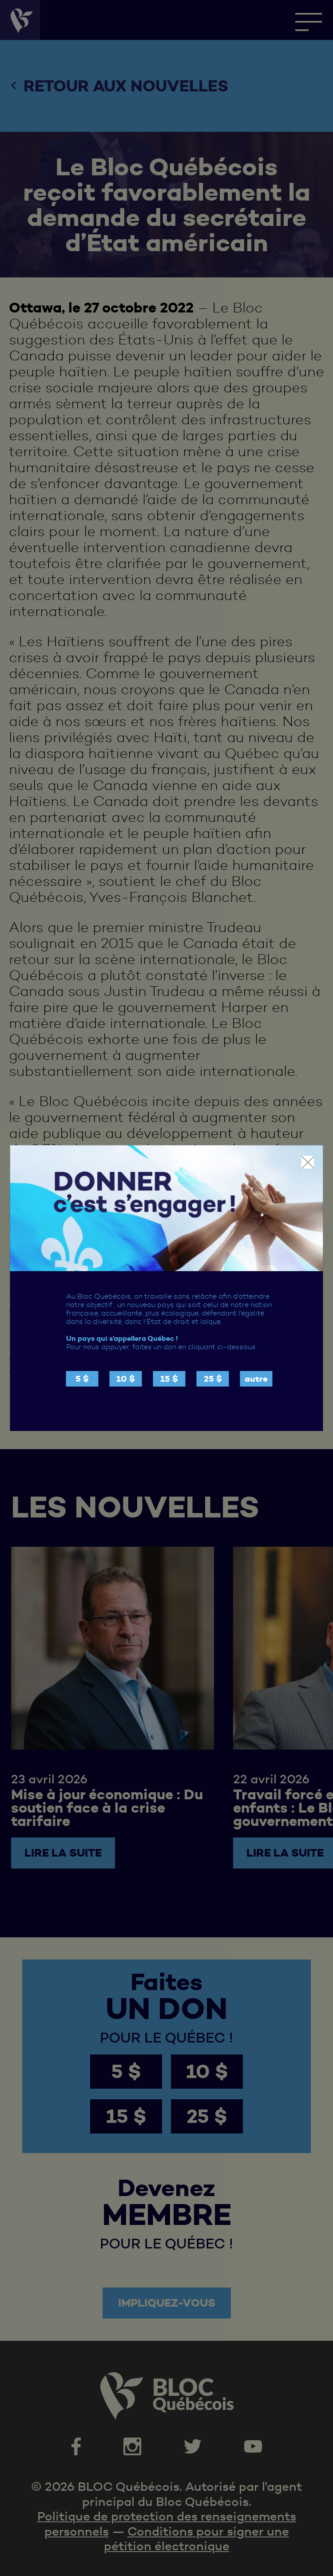 The height and width of the screenshot is (2576, 333). Describe the element at coordinates (82, 1378) in the screenshot. I see `5 $` at that location.